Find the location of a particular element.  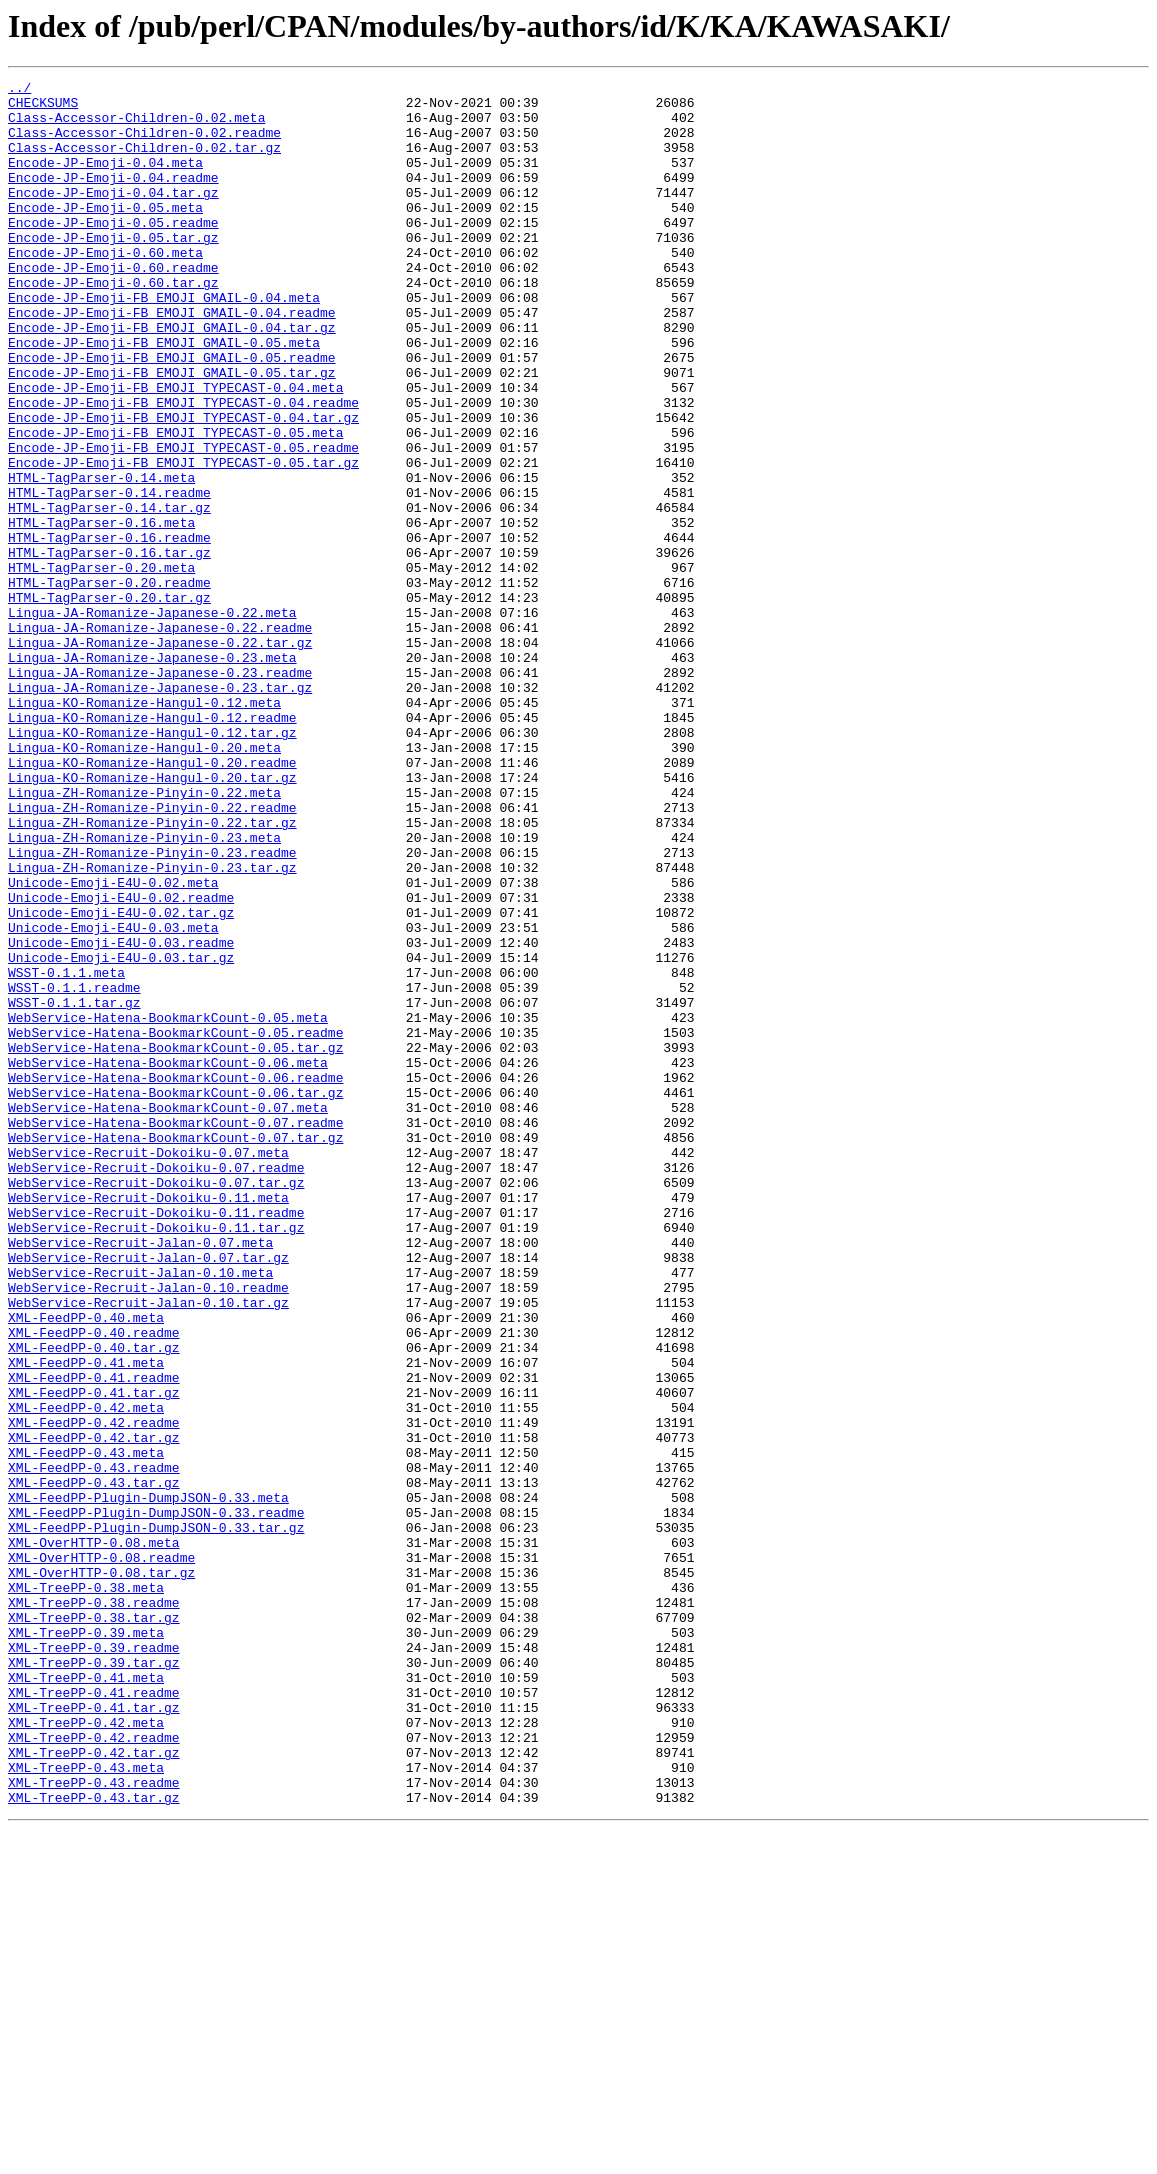

Encode-JP-Emoji-0.04.meta is located at coordinates (105, 180).